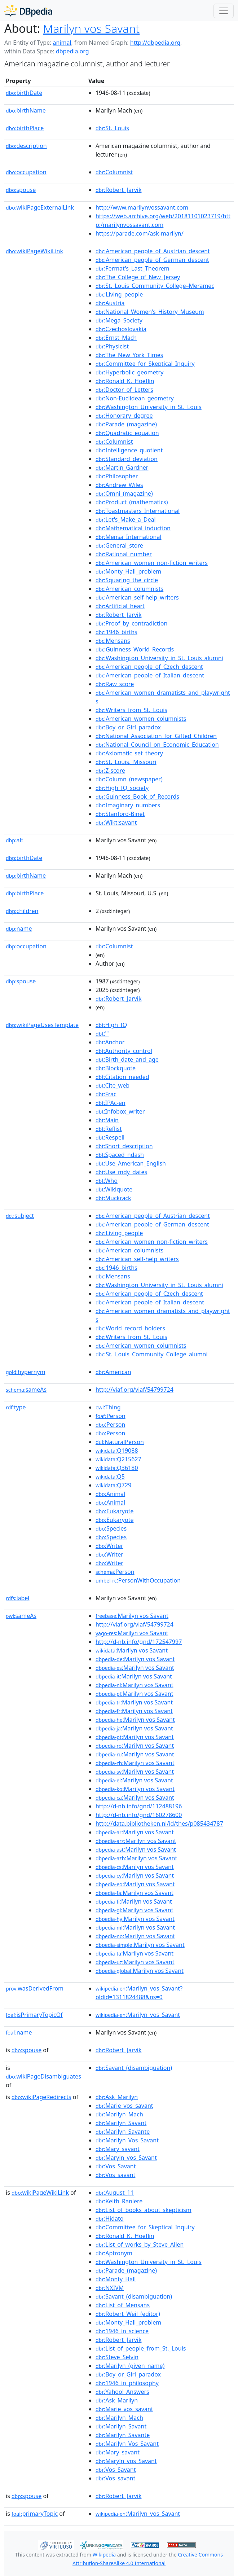 The height and width of the screenshot is (2576, 238). Describe the element at coordinates (115, 2193) in the screenshot. I see `:August_11` at that location.